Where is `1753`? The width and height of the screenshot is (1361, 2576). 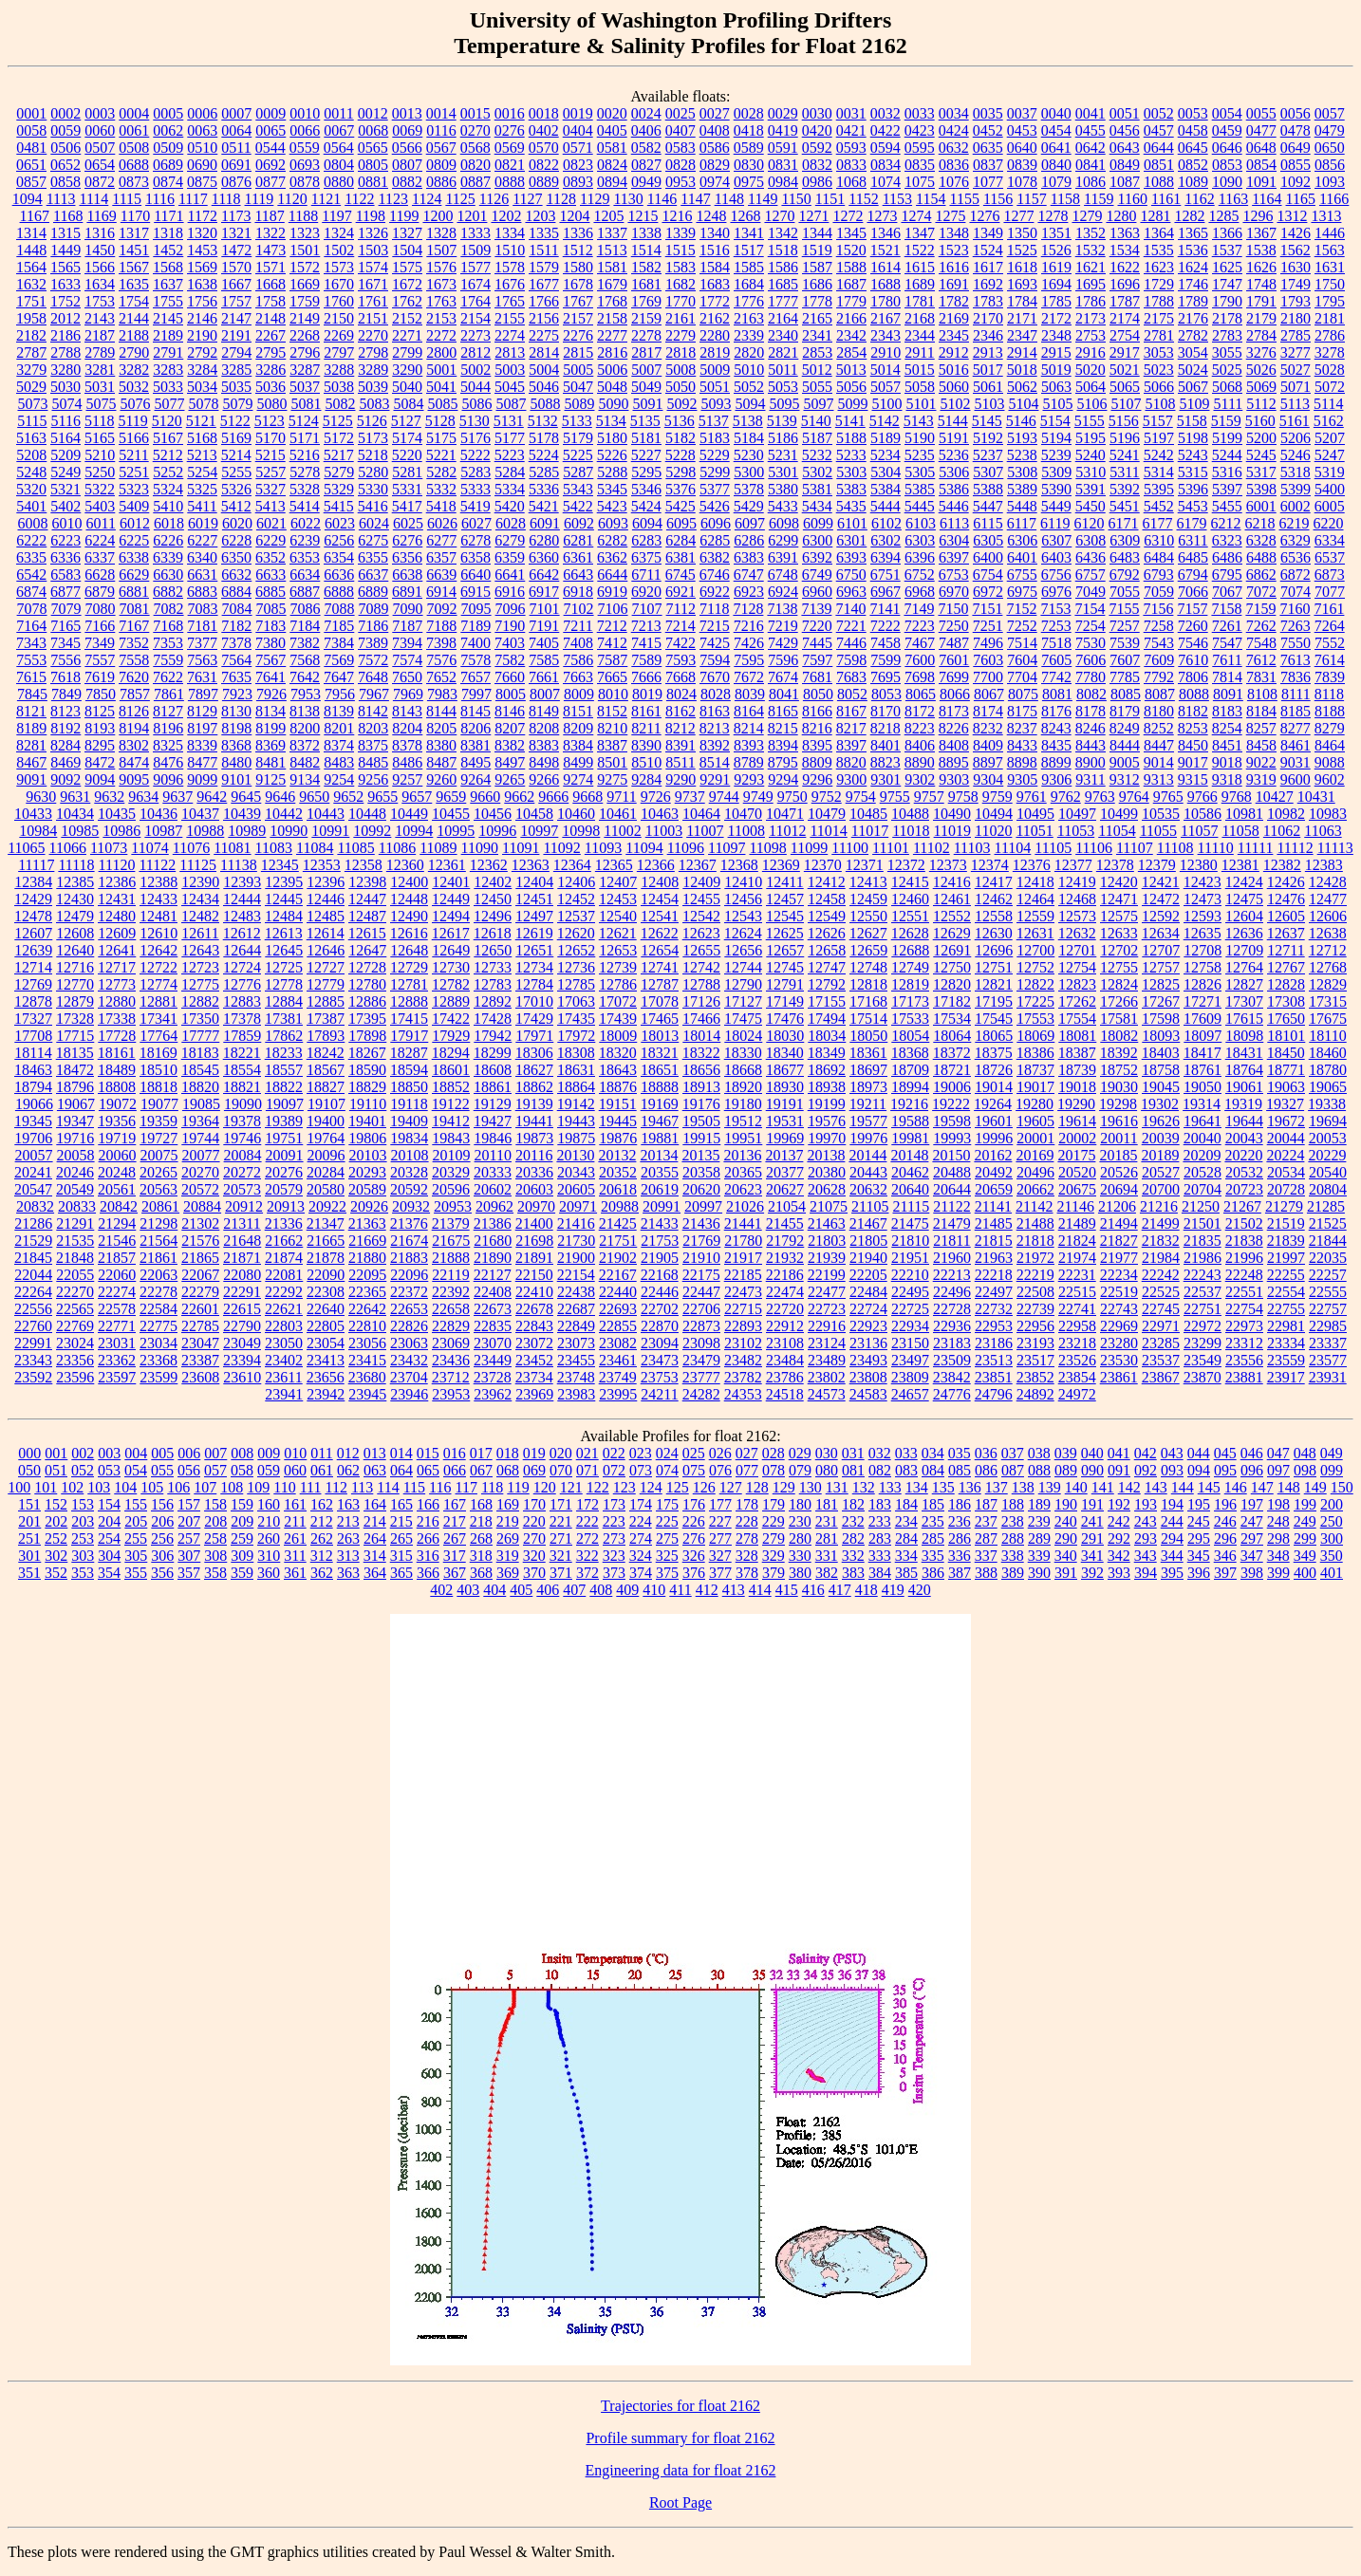 1753 is located at coordinates (99, 301).